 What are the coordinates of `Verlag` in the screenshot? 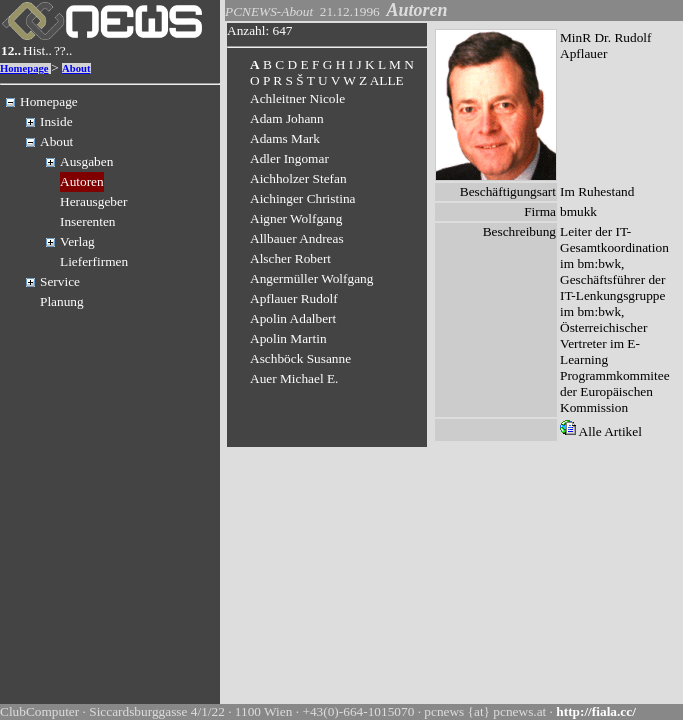 It's located at (77, 241).